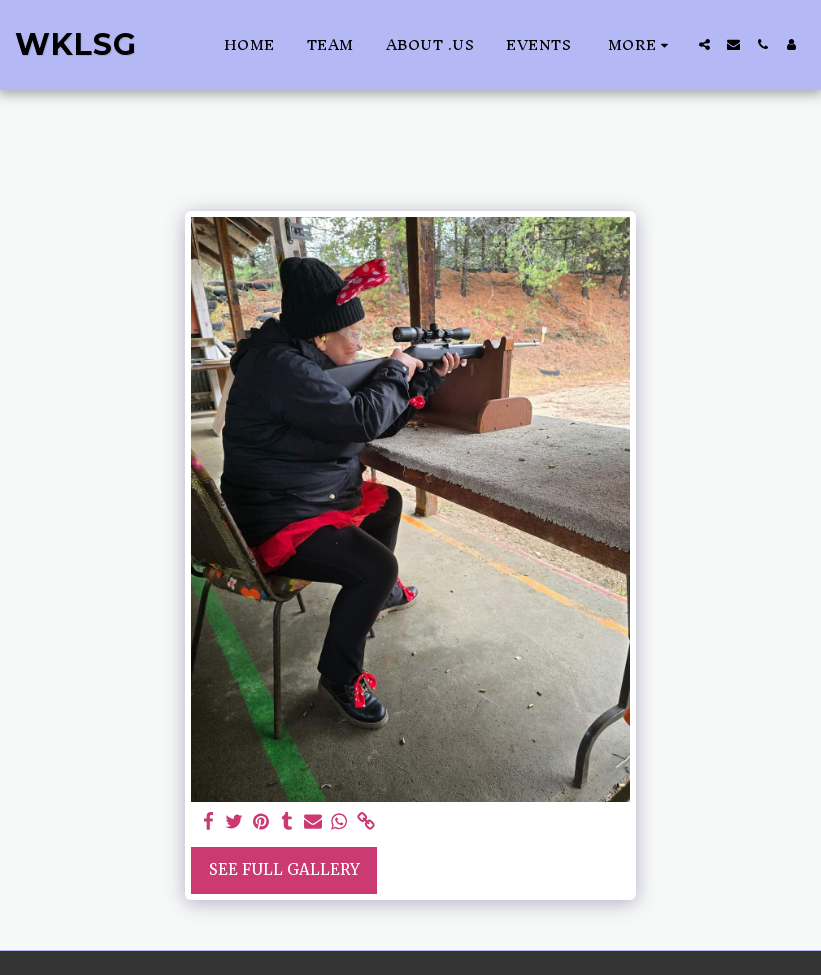  Describe the element at coordinates (704, 44) in the screenshot. I see `[button]` at that location.